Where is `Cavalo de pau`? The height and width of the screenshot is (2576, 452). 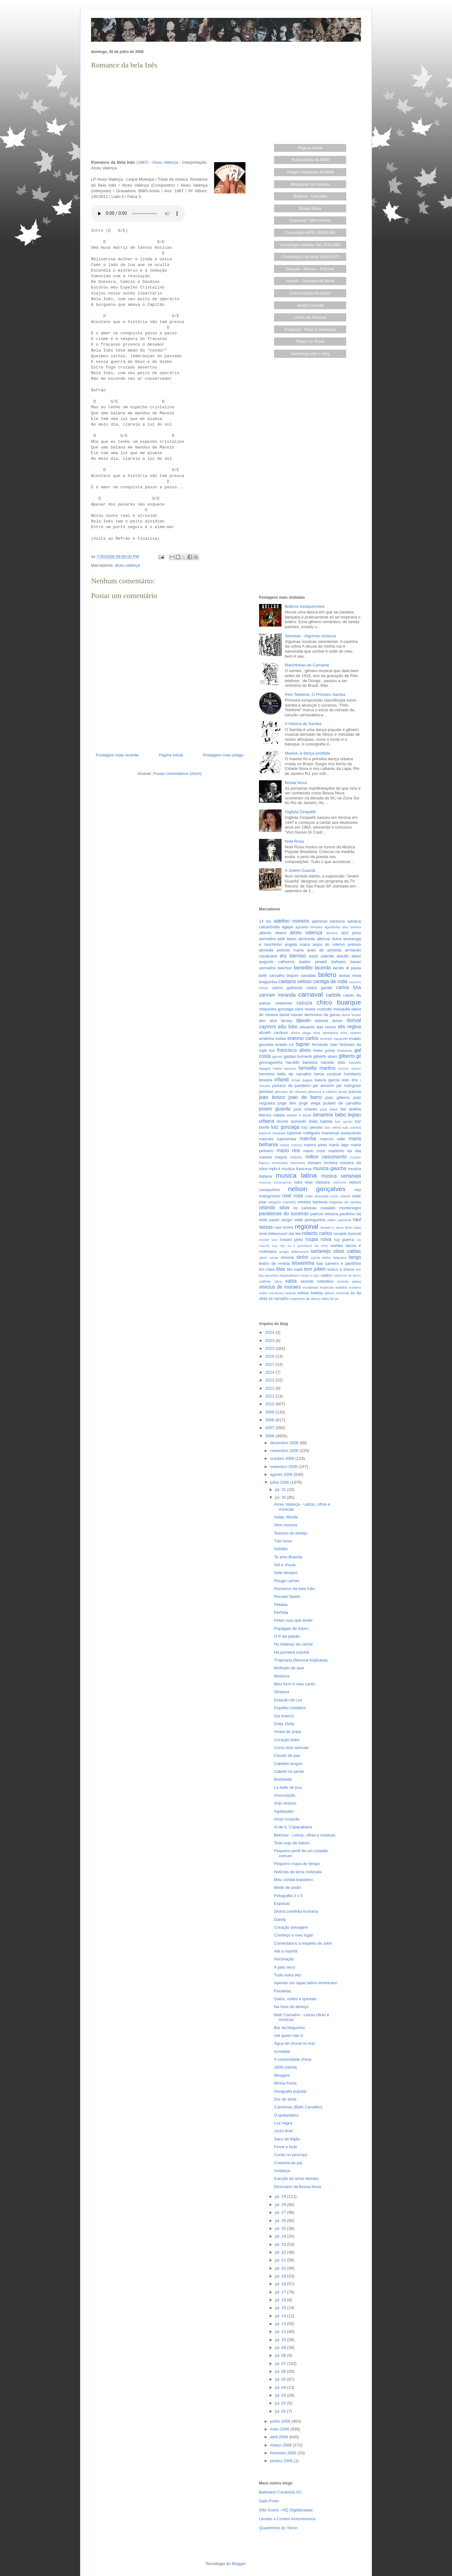
Cavalo de pau is located at coordinates (287, 1755).